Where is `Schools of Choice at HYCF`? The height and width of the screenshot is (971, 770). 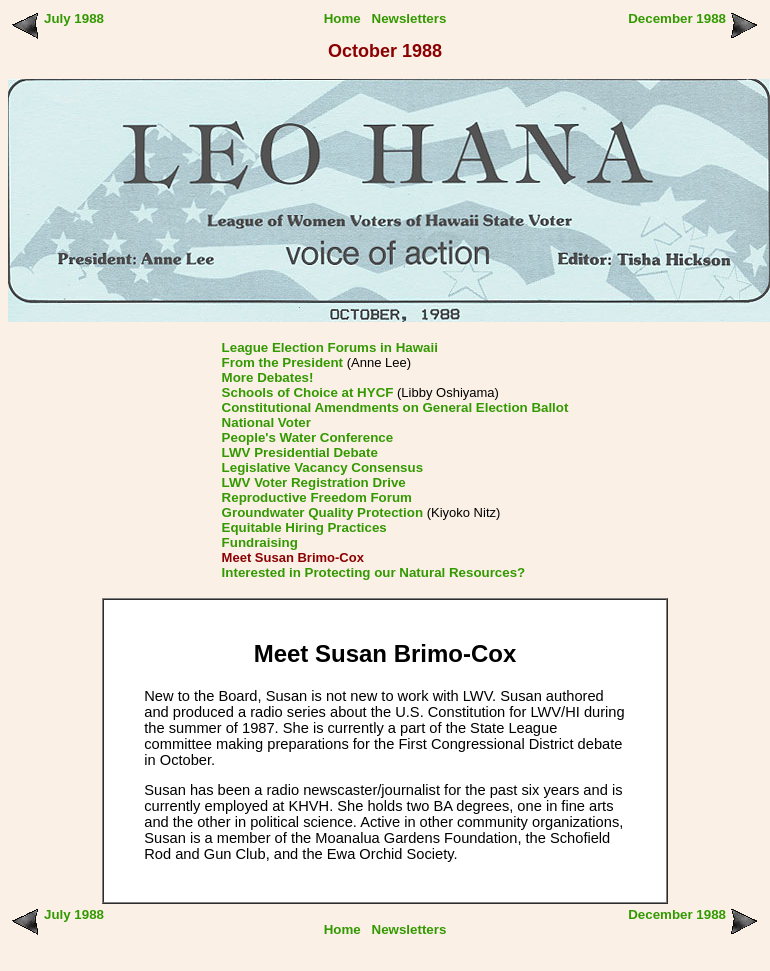 Schools of Choice at HYCF is located at coordinates (308, 392).